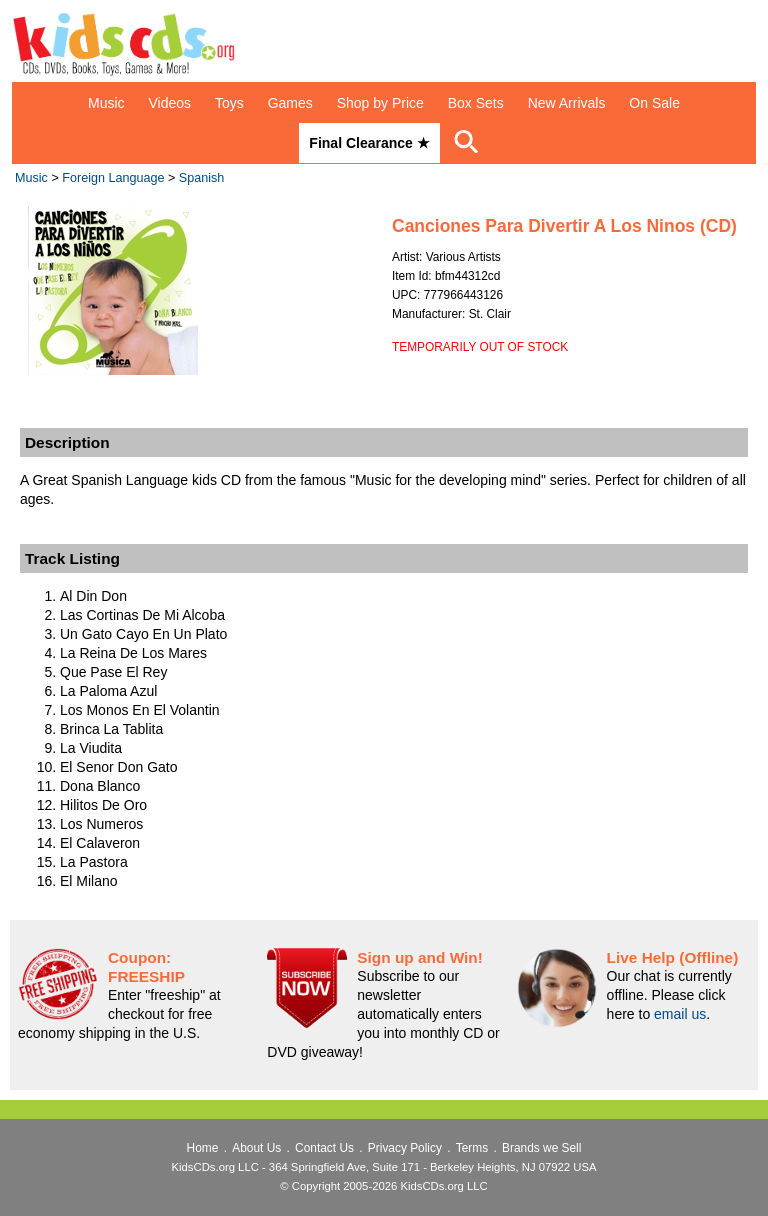  What do you see at coordinates (229, 103) in the screenshot?
I see `Toys` at bounding box center [229, 103].